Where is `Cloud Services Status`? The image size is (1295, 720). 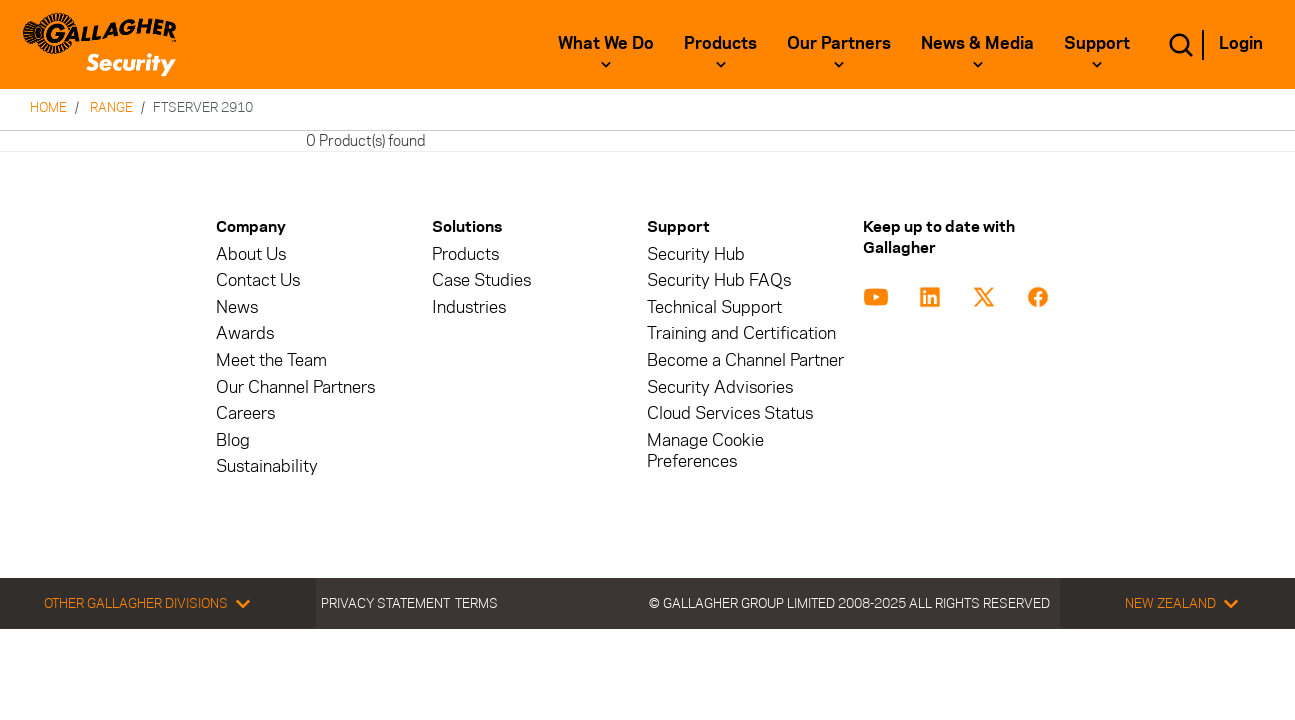 Cloud Services Status is located at coordinates (730, 413).